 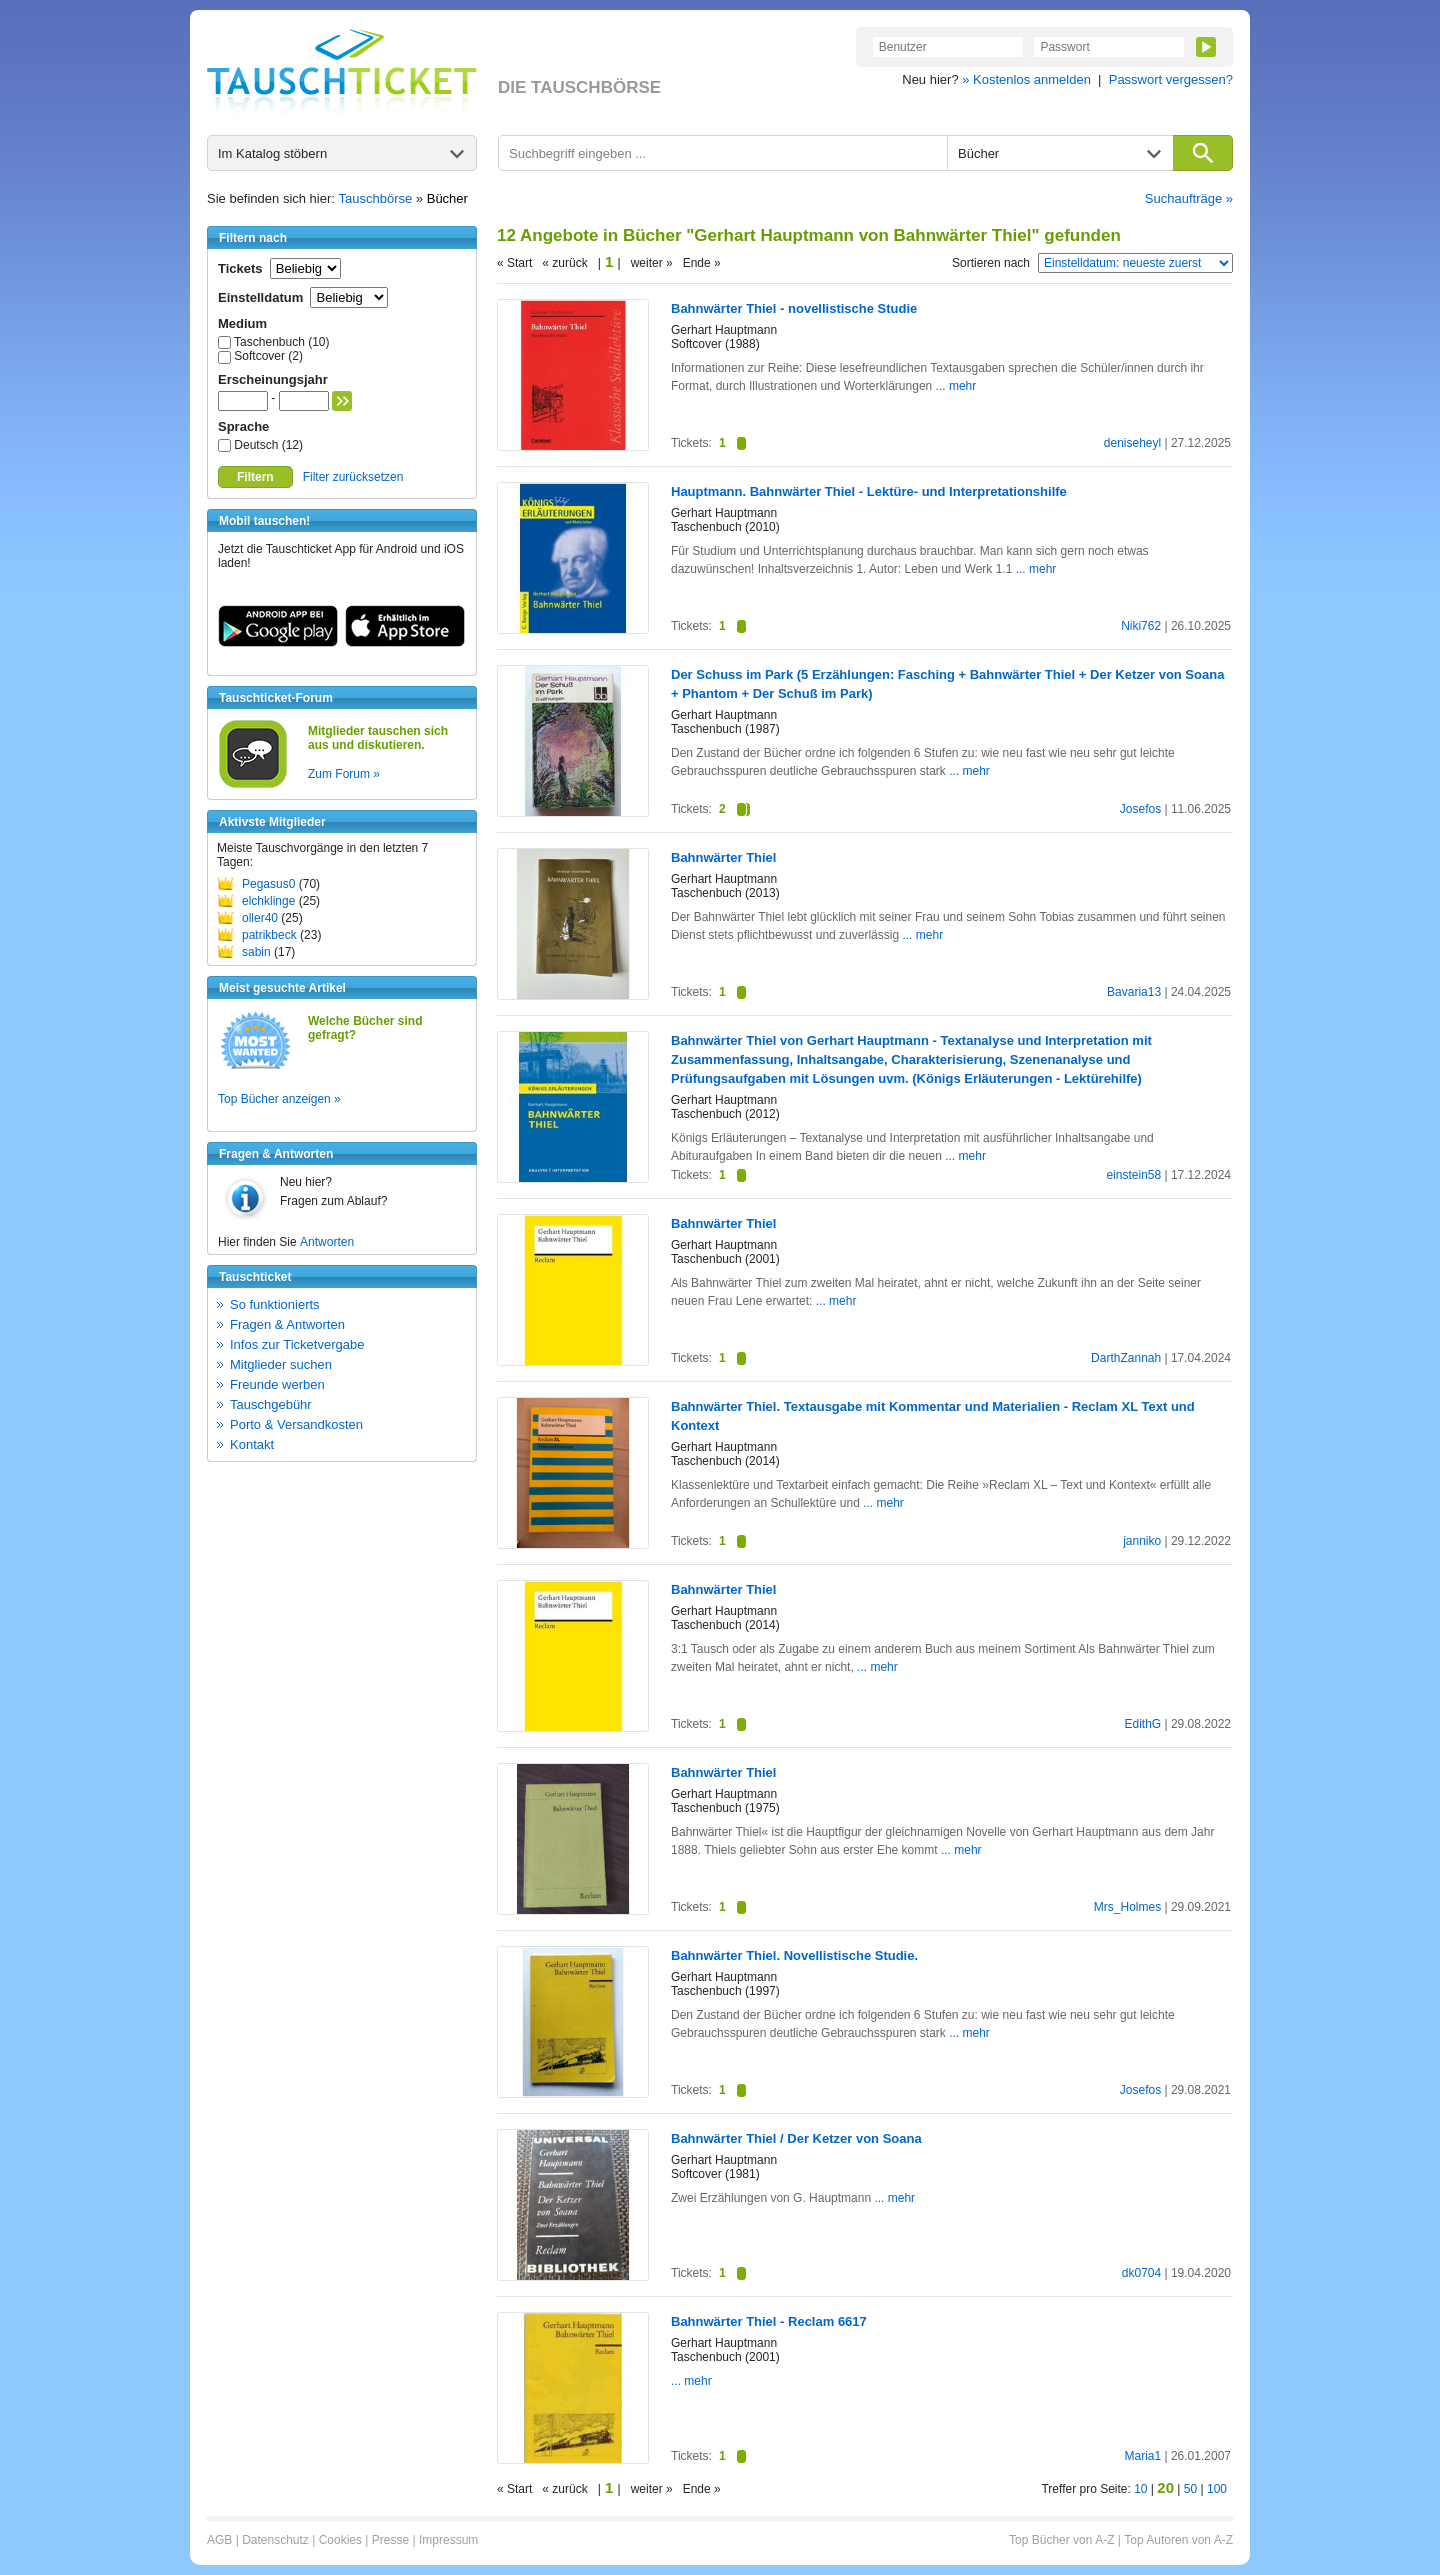 I want to click on AGB, so click(x=219, y=2540).